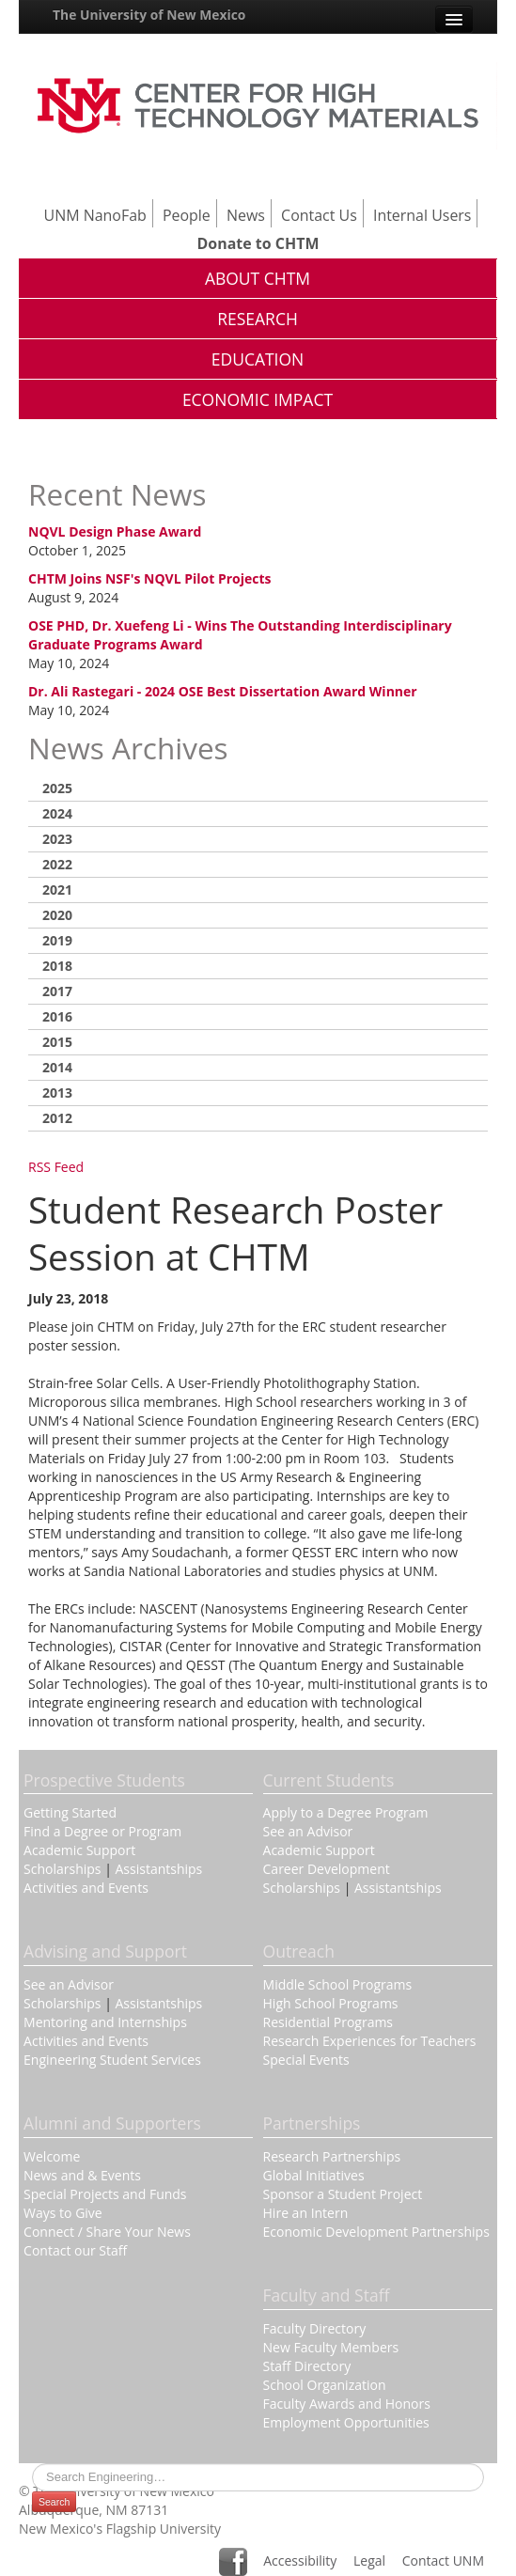 The image size is (516, 2576). What do you see at coordinates (105, 2022) in the screenshot?
I see `Mentoring and Internships` at bounding box center [105, 2022].